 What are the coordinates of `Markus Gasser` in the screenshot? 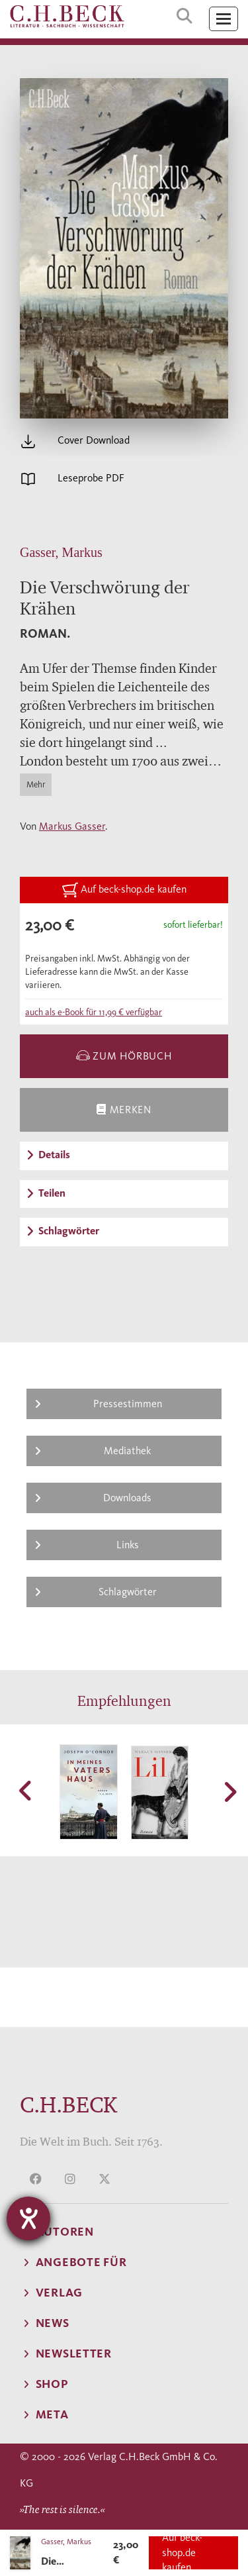 It's located at (72, 826).